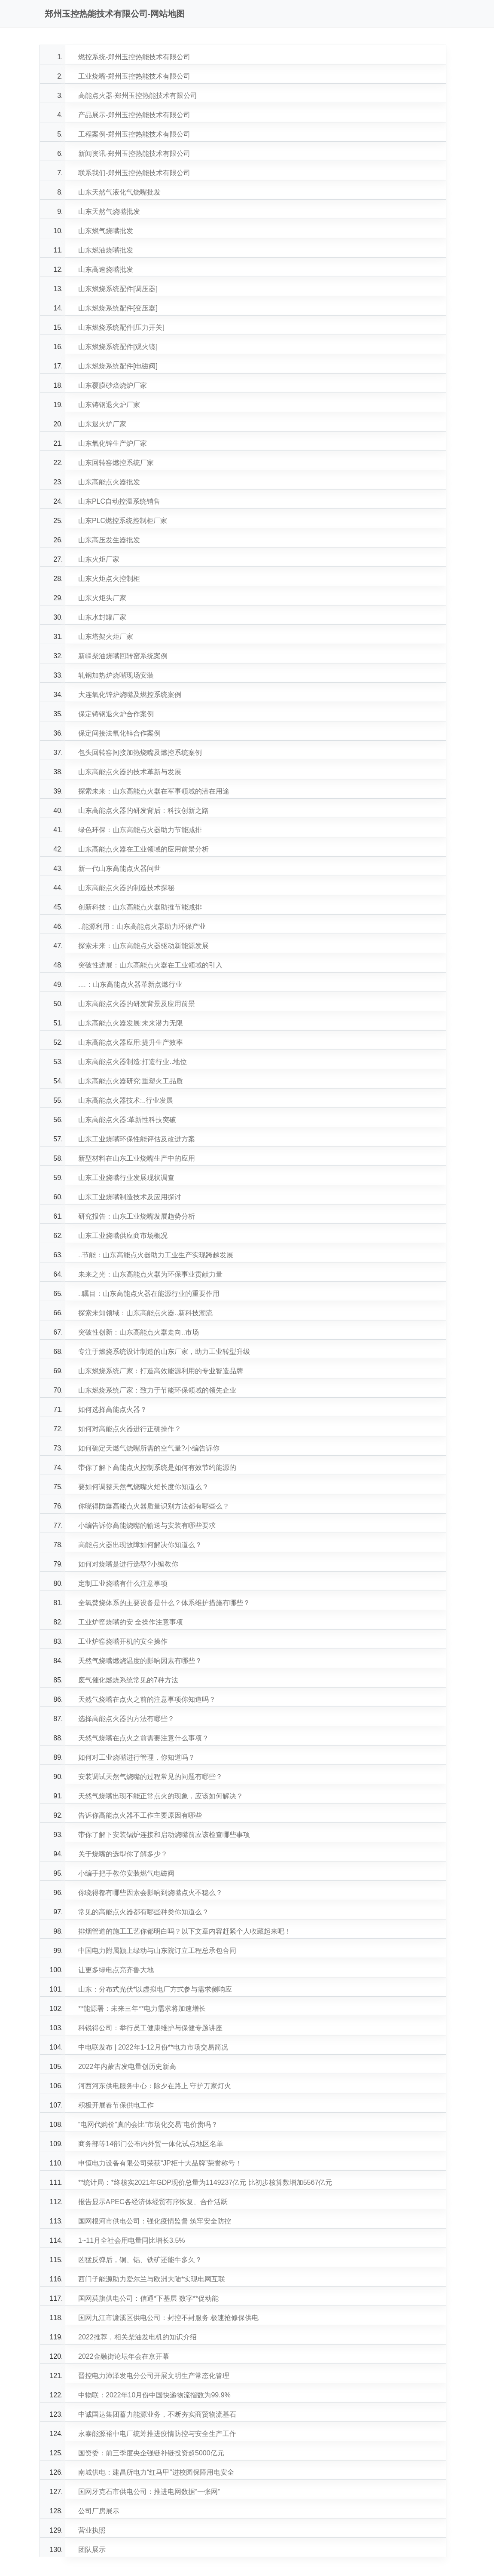 Image resolution: width=494 pixels, height=2576 pixels. What do you see at coordinates (126, 1873) in the screenshot?
I see `小编手把手教你安装燃气电磁阀` at bounding box center [126, 1873].